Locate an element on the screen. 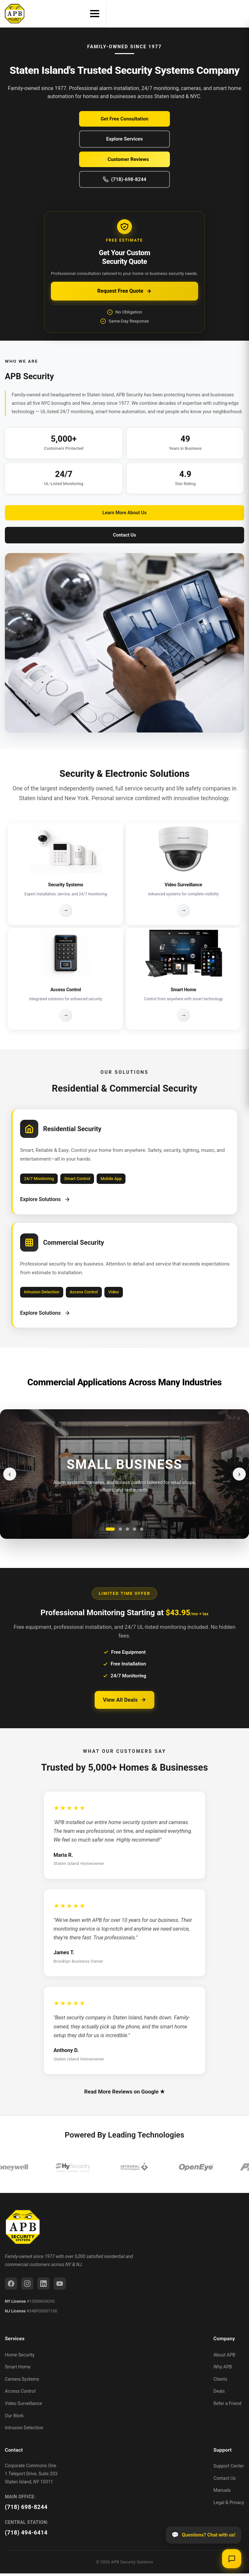 Image resolution: width=249 pixels, height=2576 pixels. (718) 494-6414 is located at coordinates (26, 2535).